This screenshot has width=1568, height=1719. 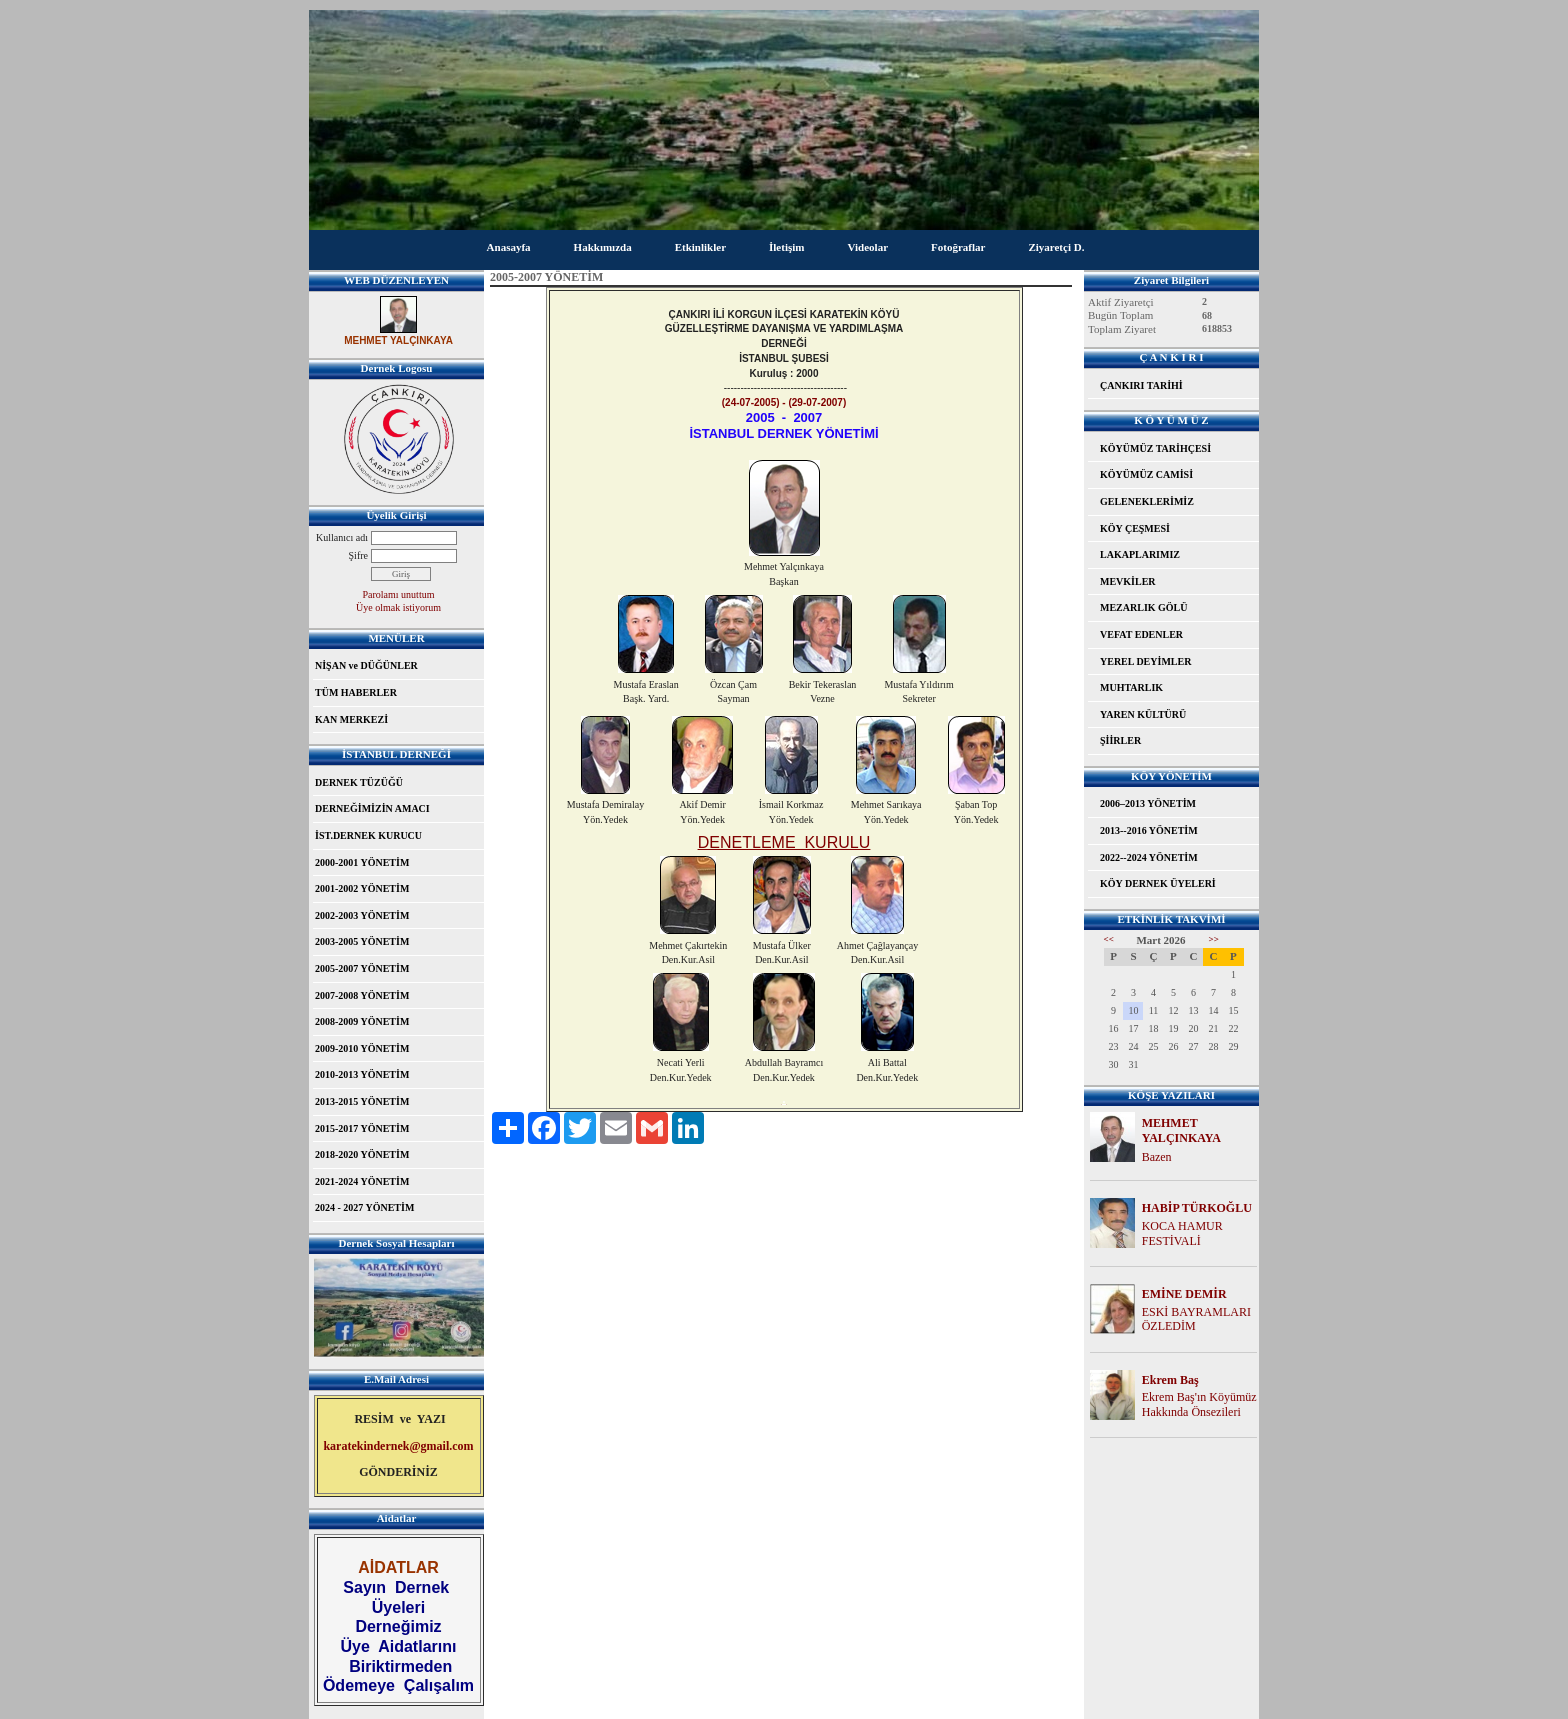 What do you see at coordinates (1197, 1208) in the screenshot?
I see `HABİP TÜRKOĞLU` at bounding box center [1197, 1208].